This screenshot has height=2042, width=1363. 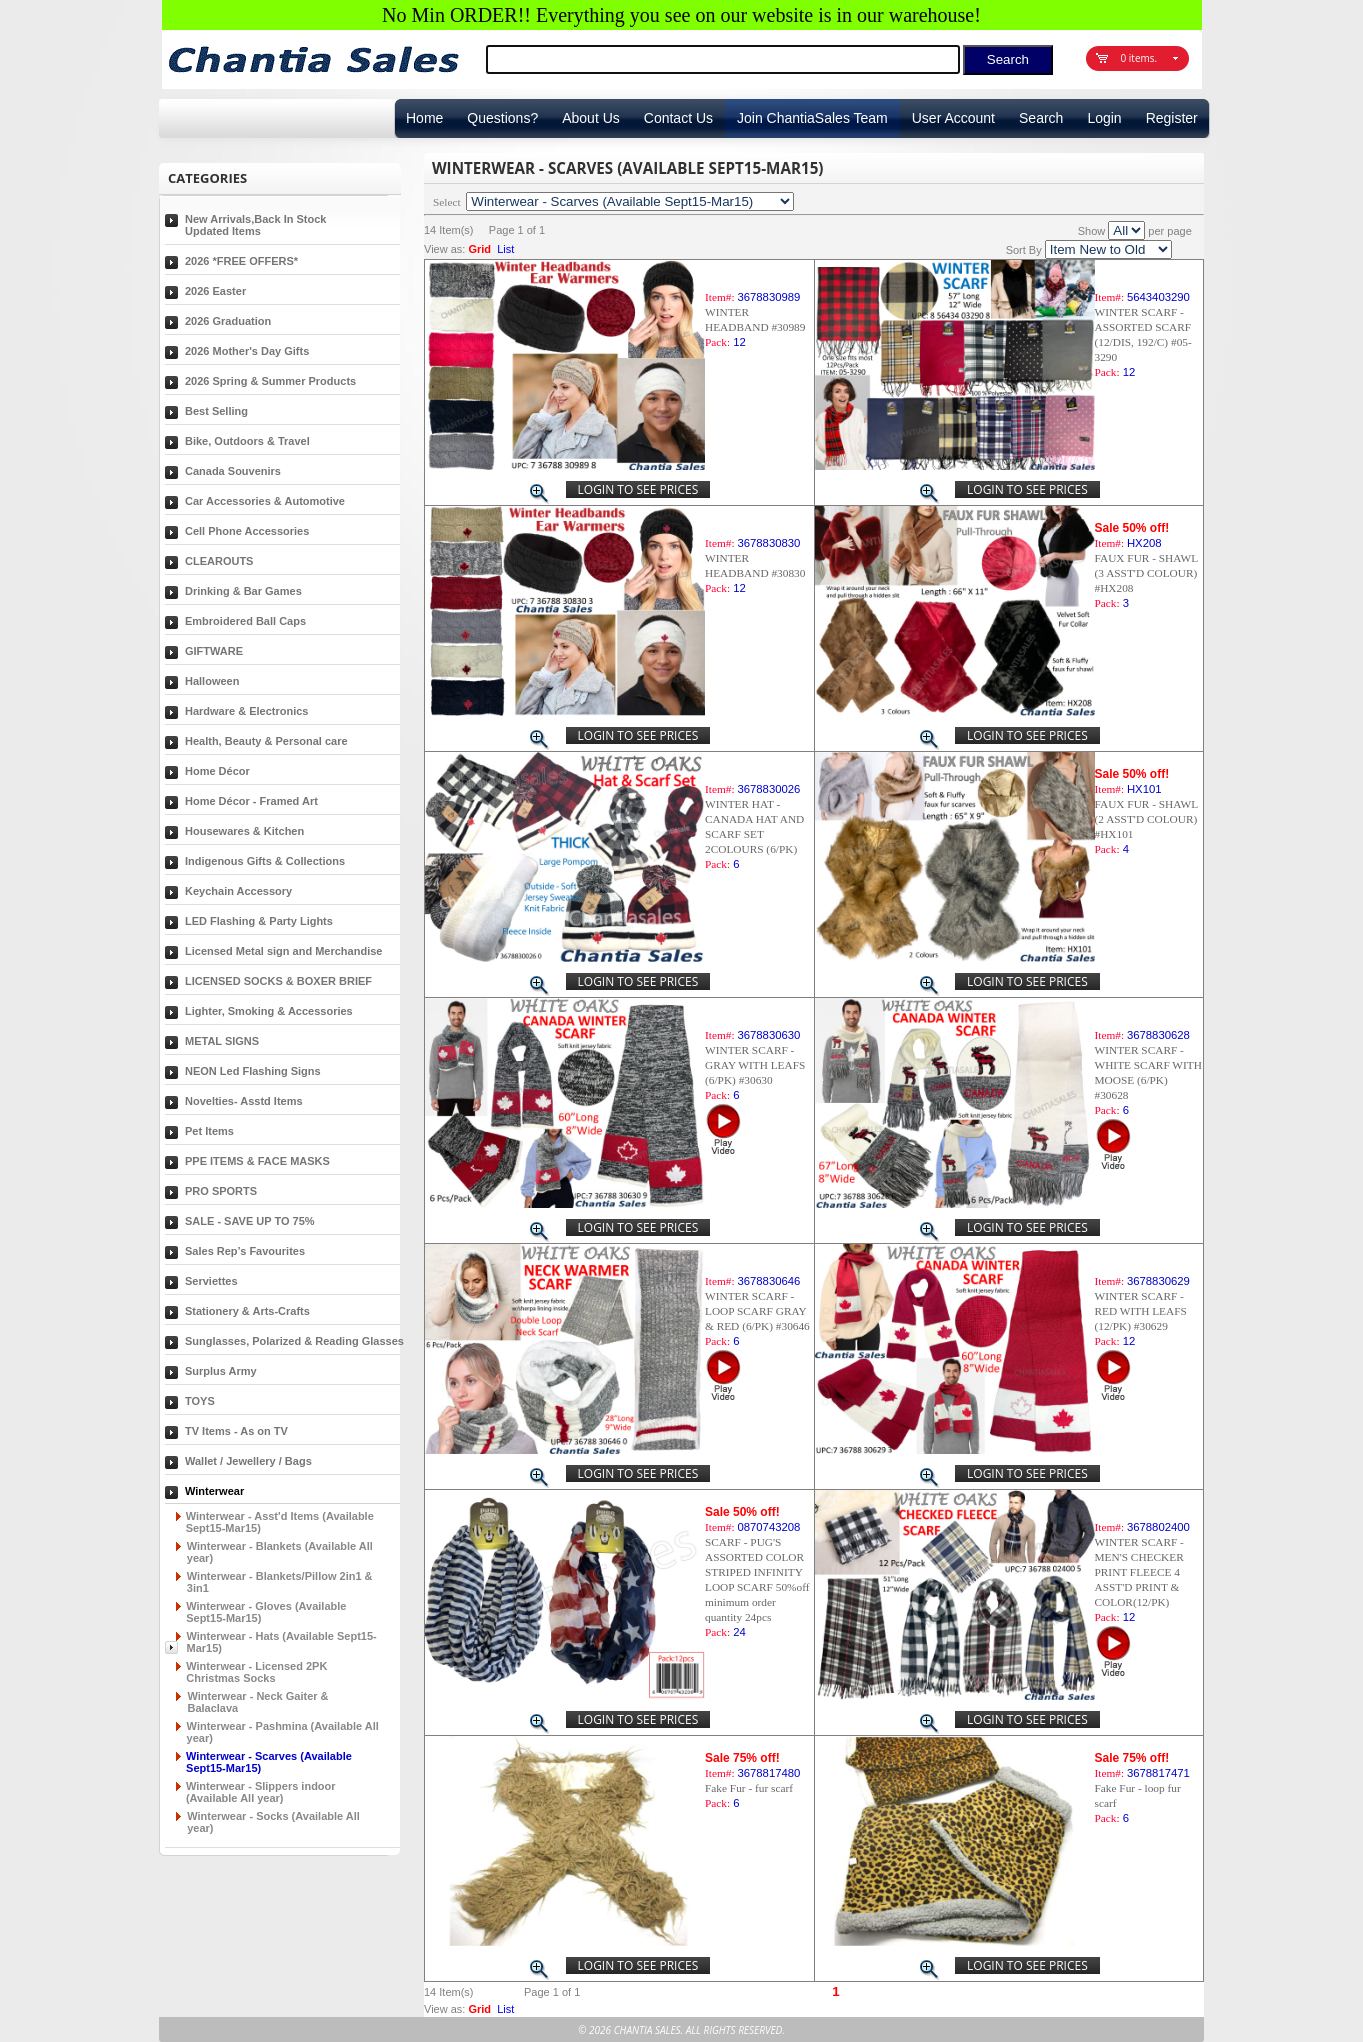 I want to click on Show, so click(x=1092, y=231).